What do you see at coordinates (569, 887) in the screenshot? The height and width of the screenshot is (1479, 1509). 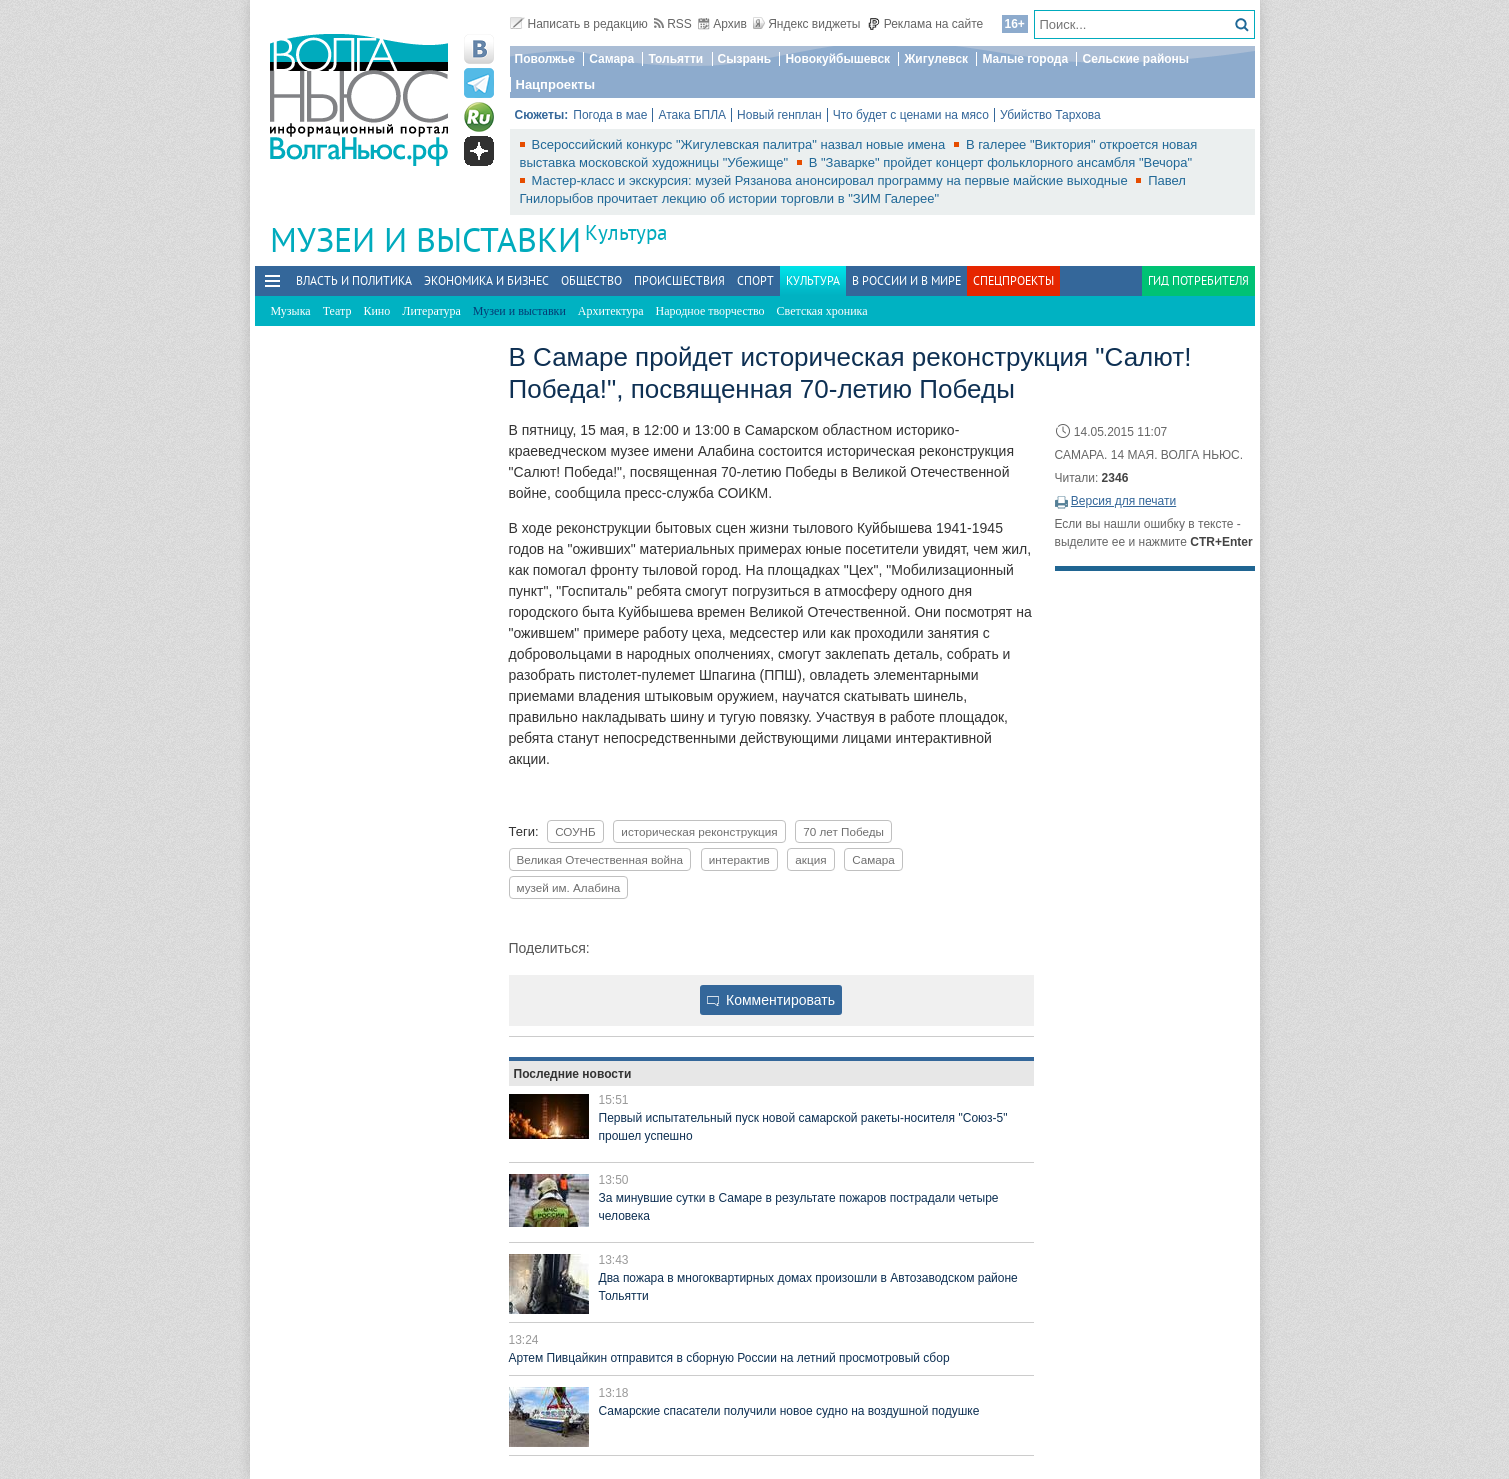 I see `музей им. Алабина` at bounding box center [569, 887].